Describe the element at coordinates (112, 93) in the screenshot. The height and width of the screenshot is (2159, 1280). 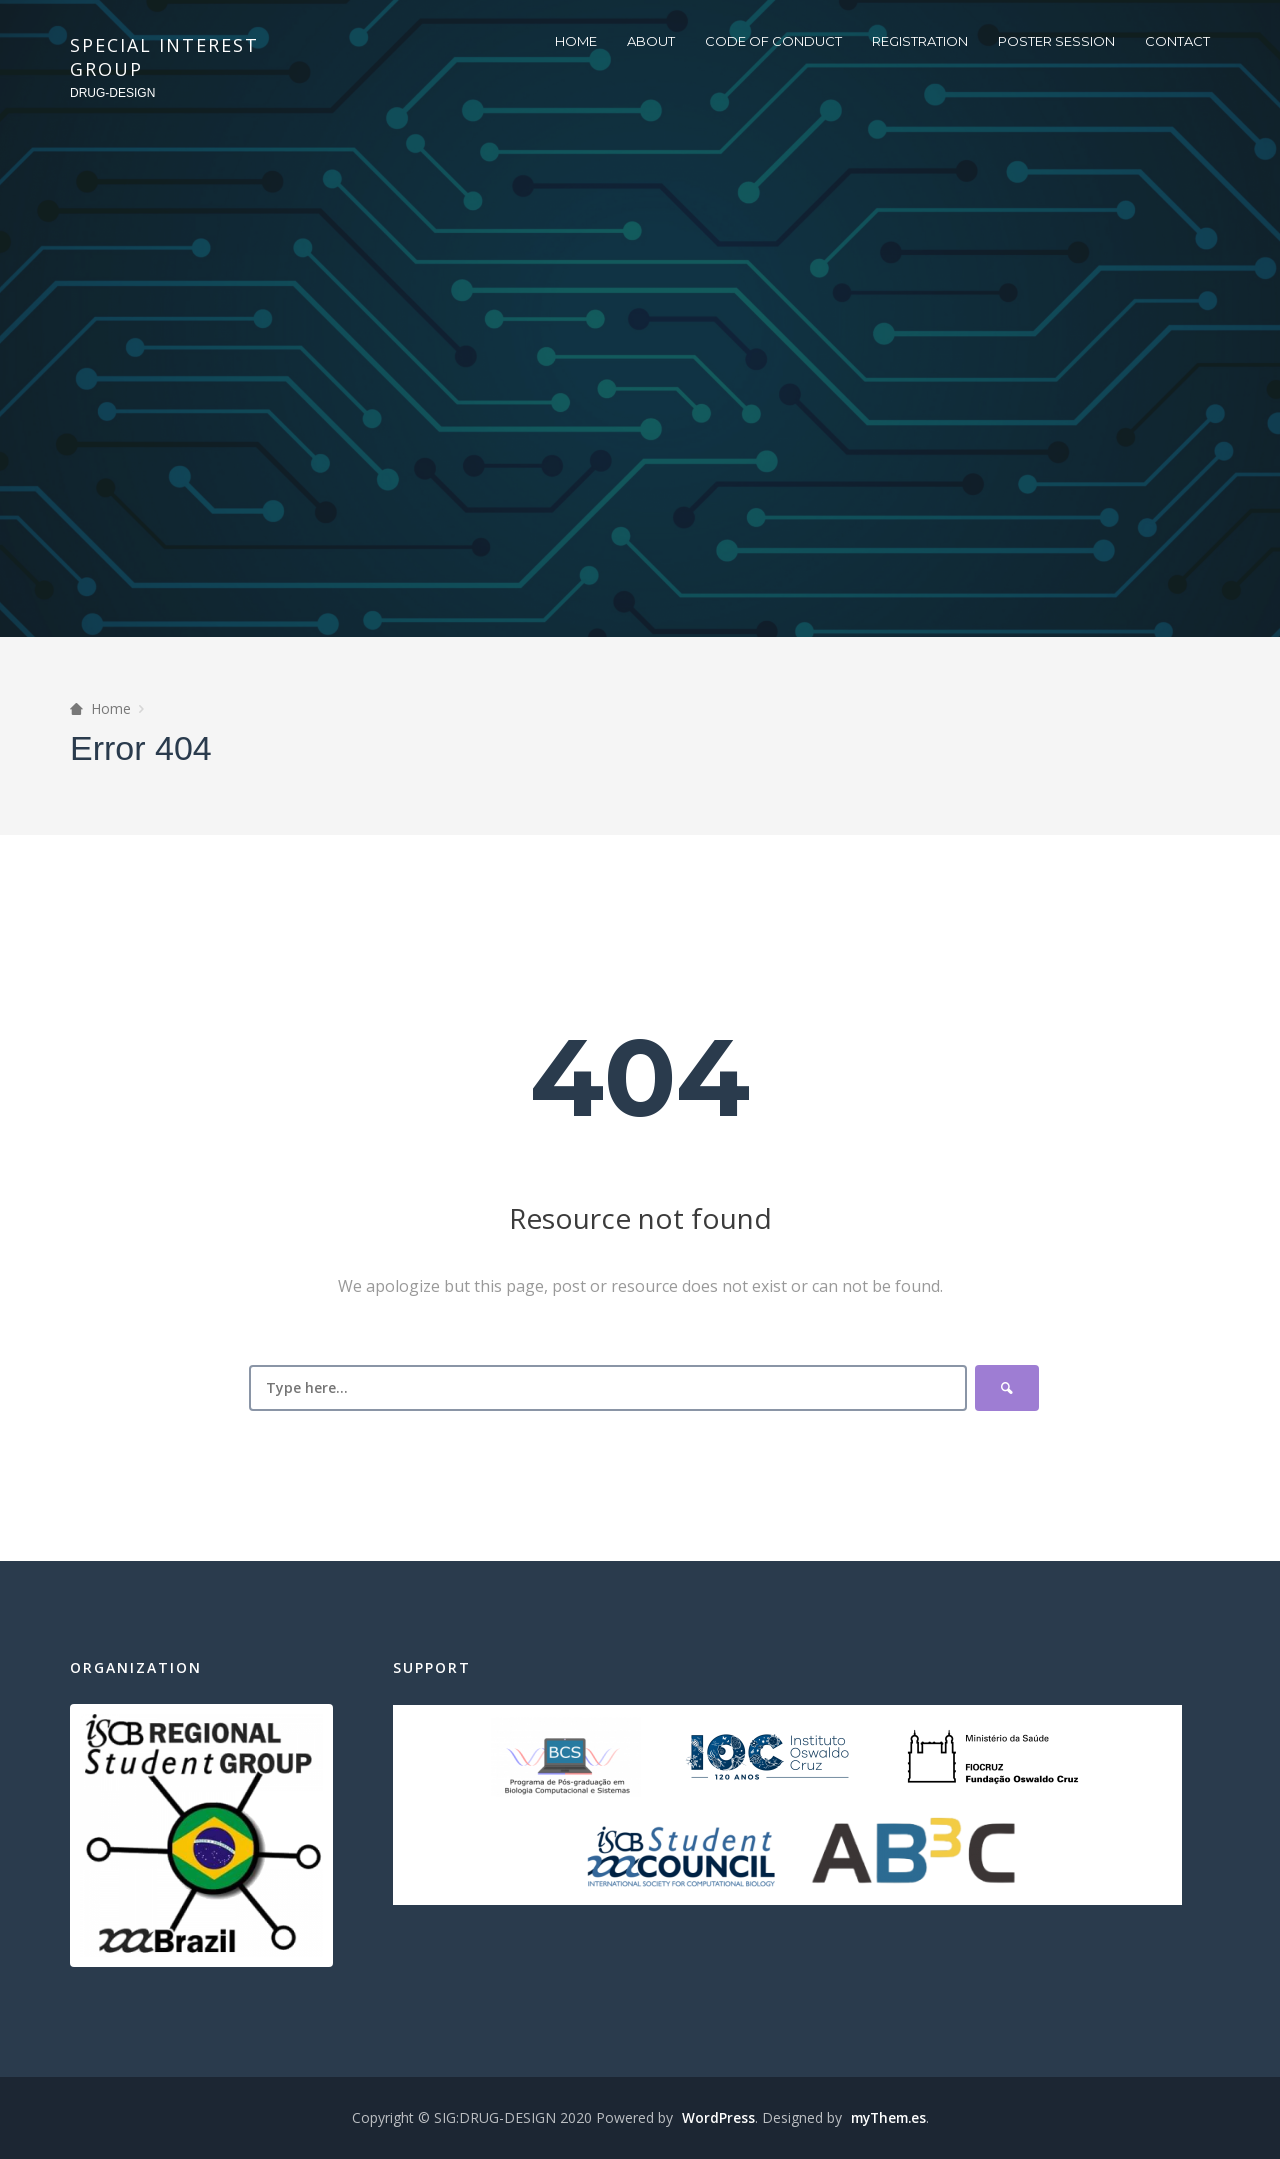
I see `DRUG-DESIGN` at that location.